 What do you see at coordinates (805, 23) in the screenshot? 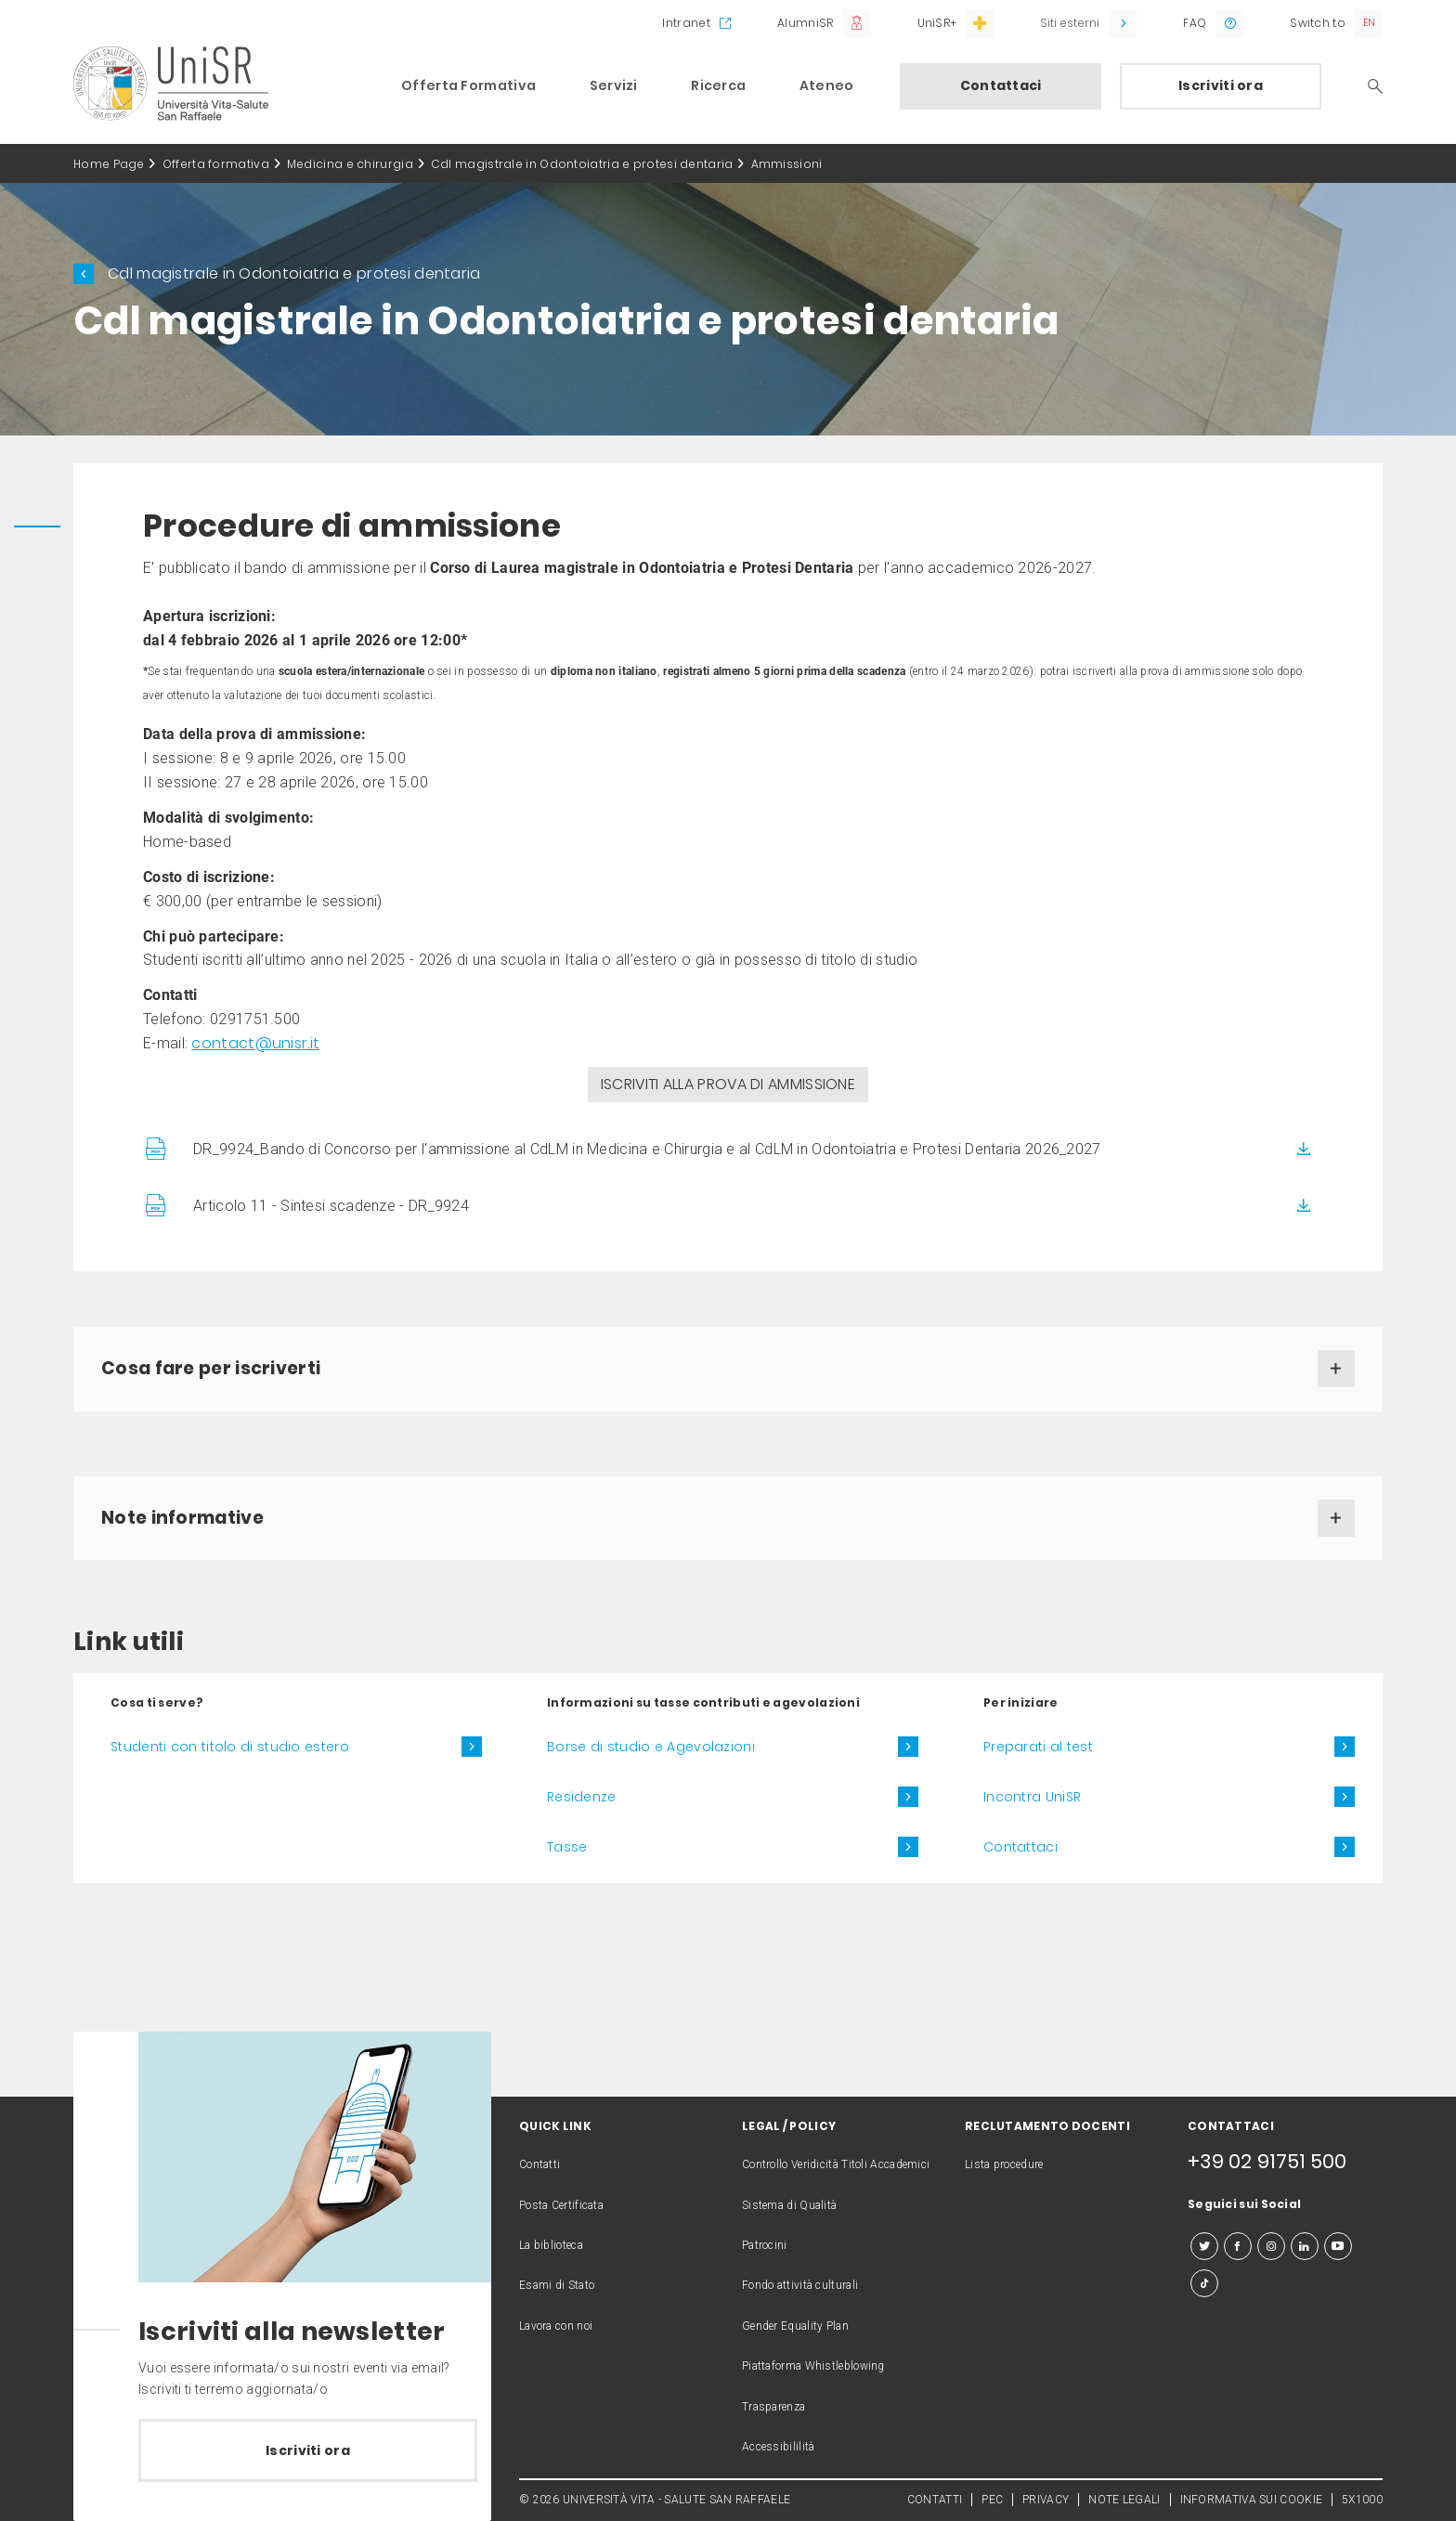
I see `AlumniSR` at bounding box center [805, 23].